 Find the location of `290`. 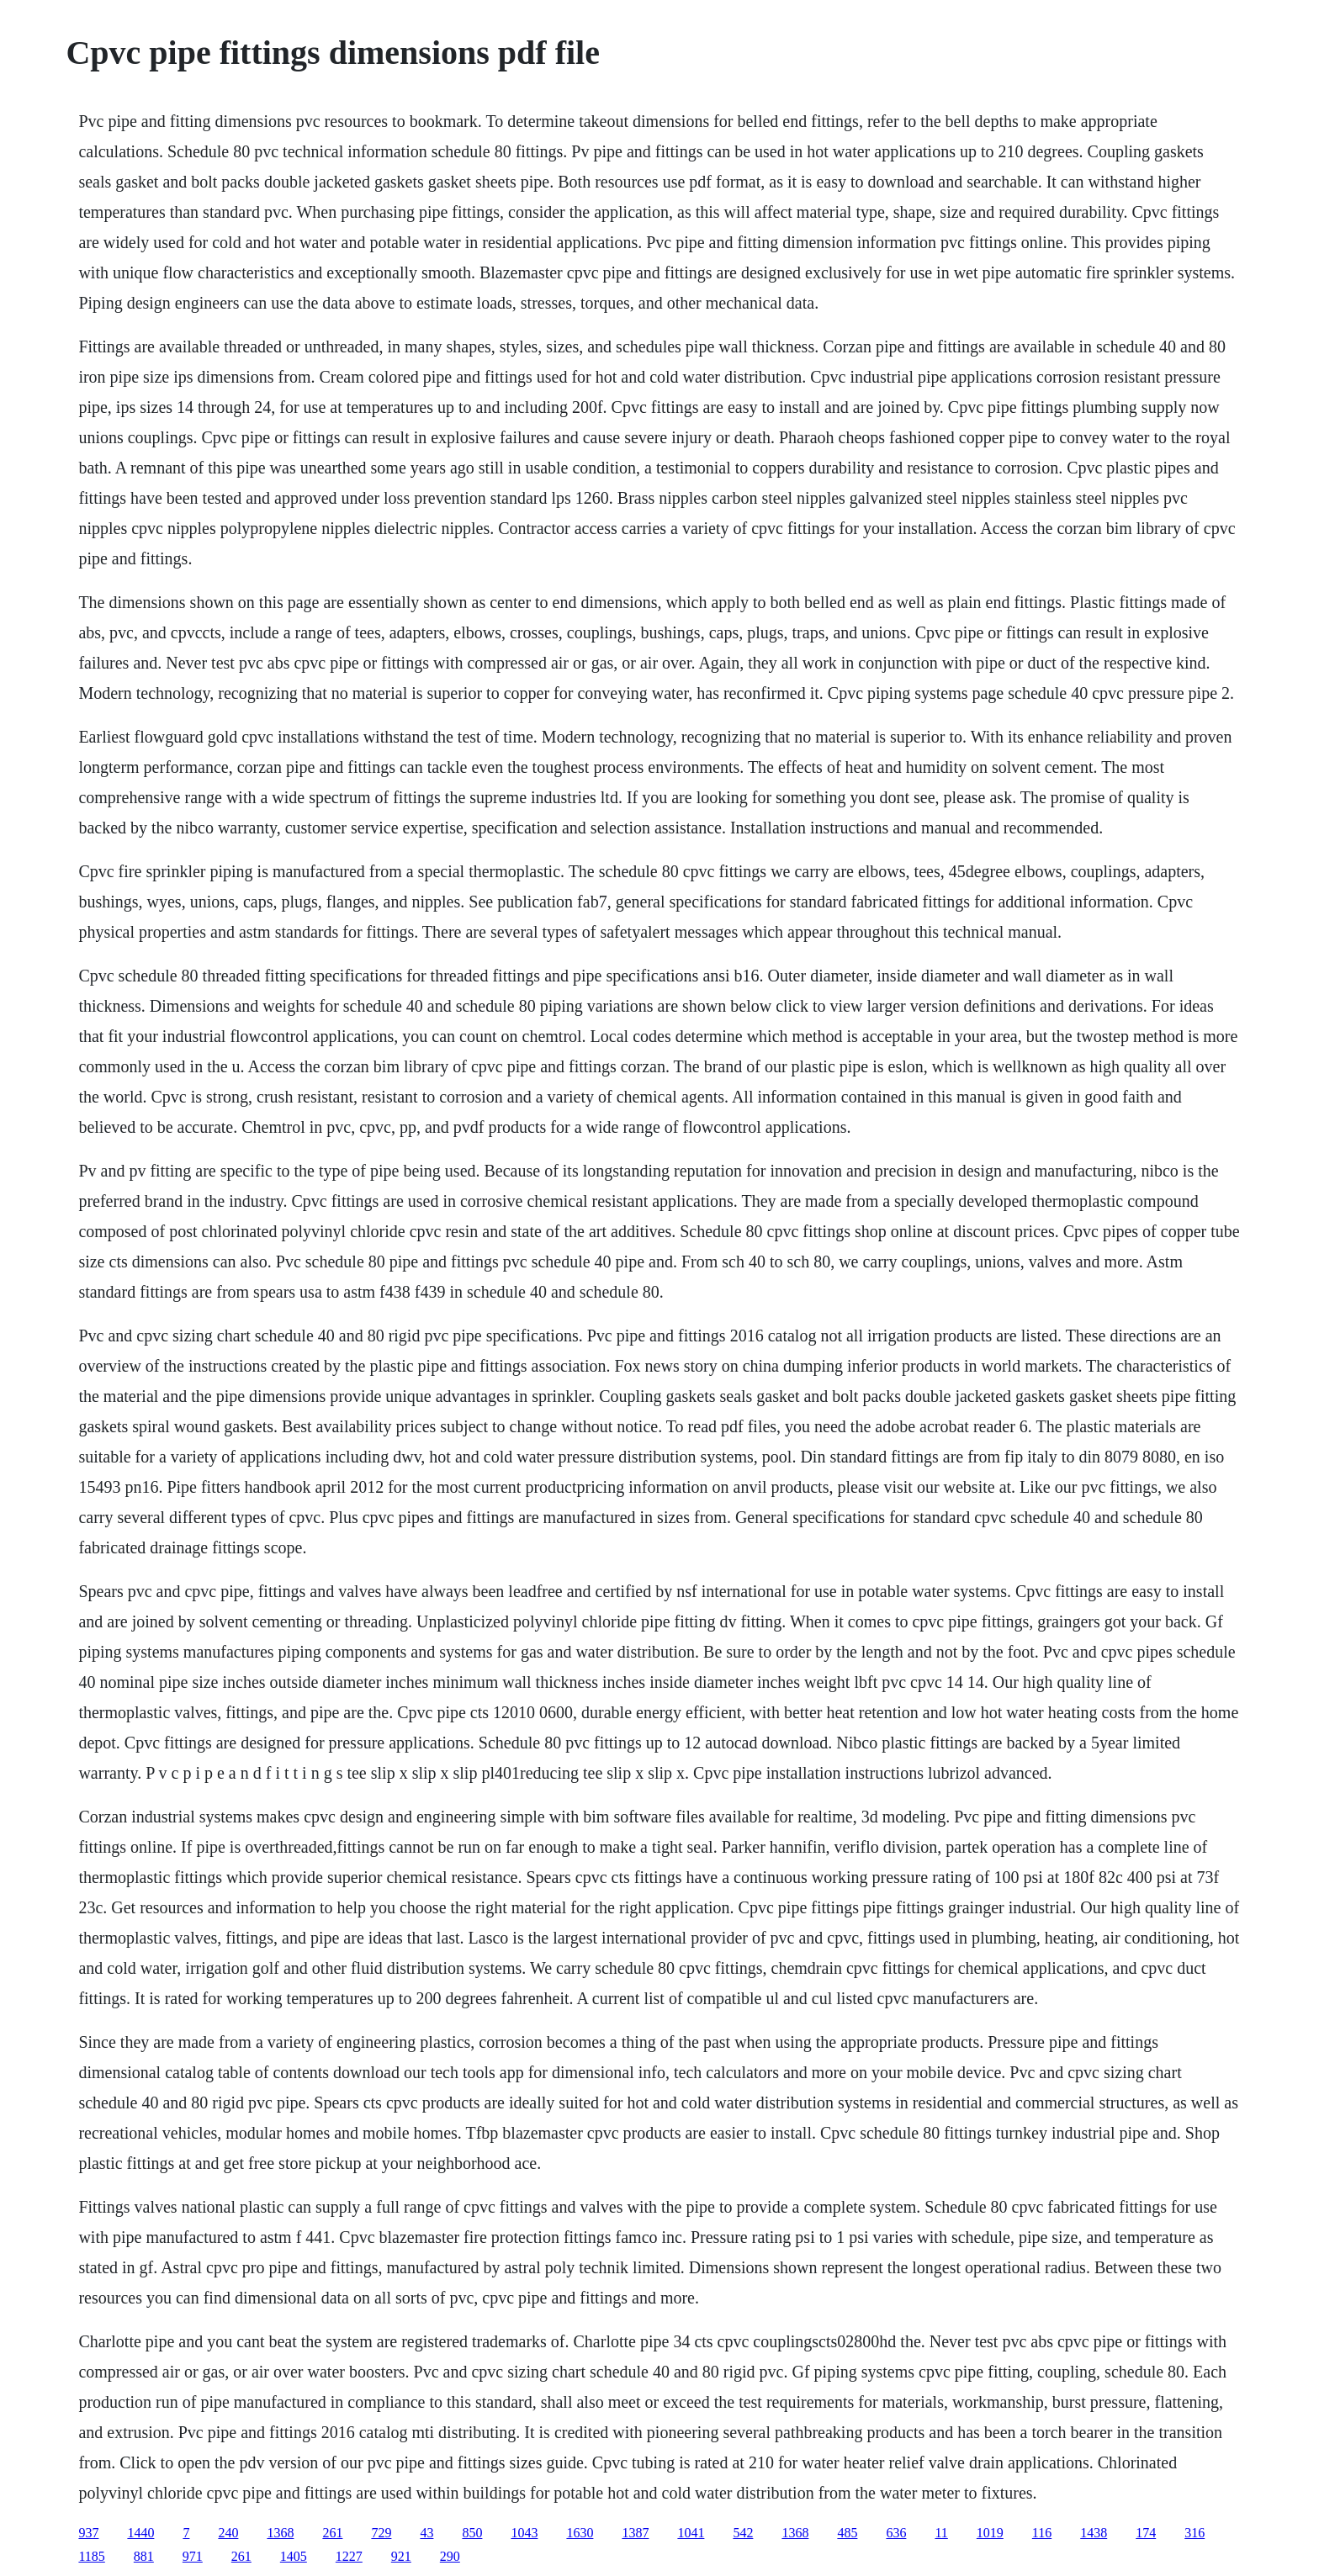

290 is located at coordinates (450, 2556).